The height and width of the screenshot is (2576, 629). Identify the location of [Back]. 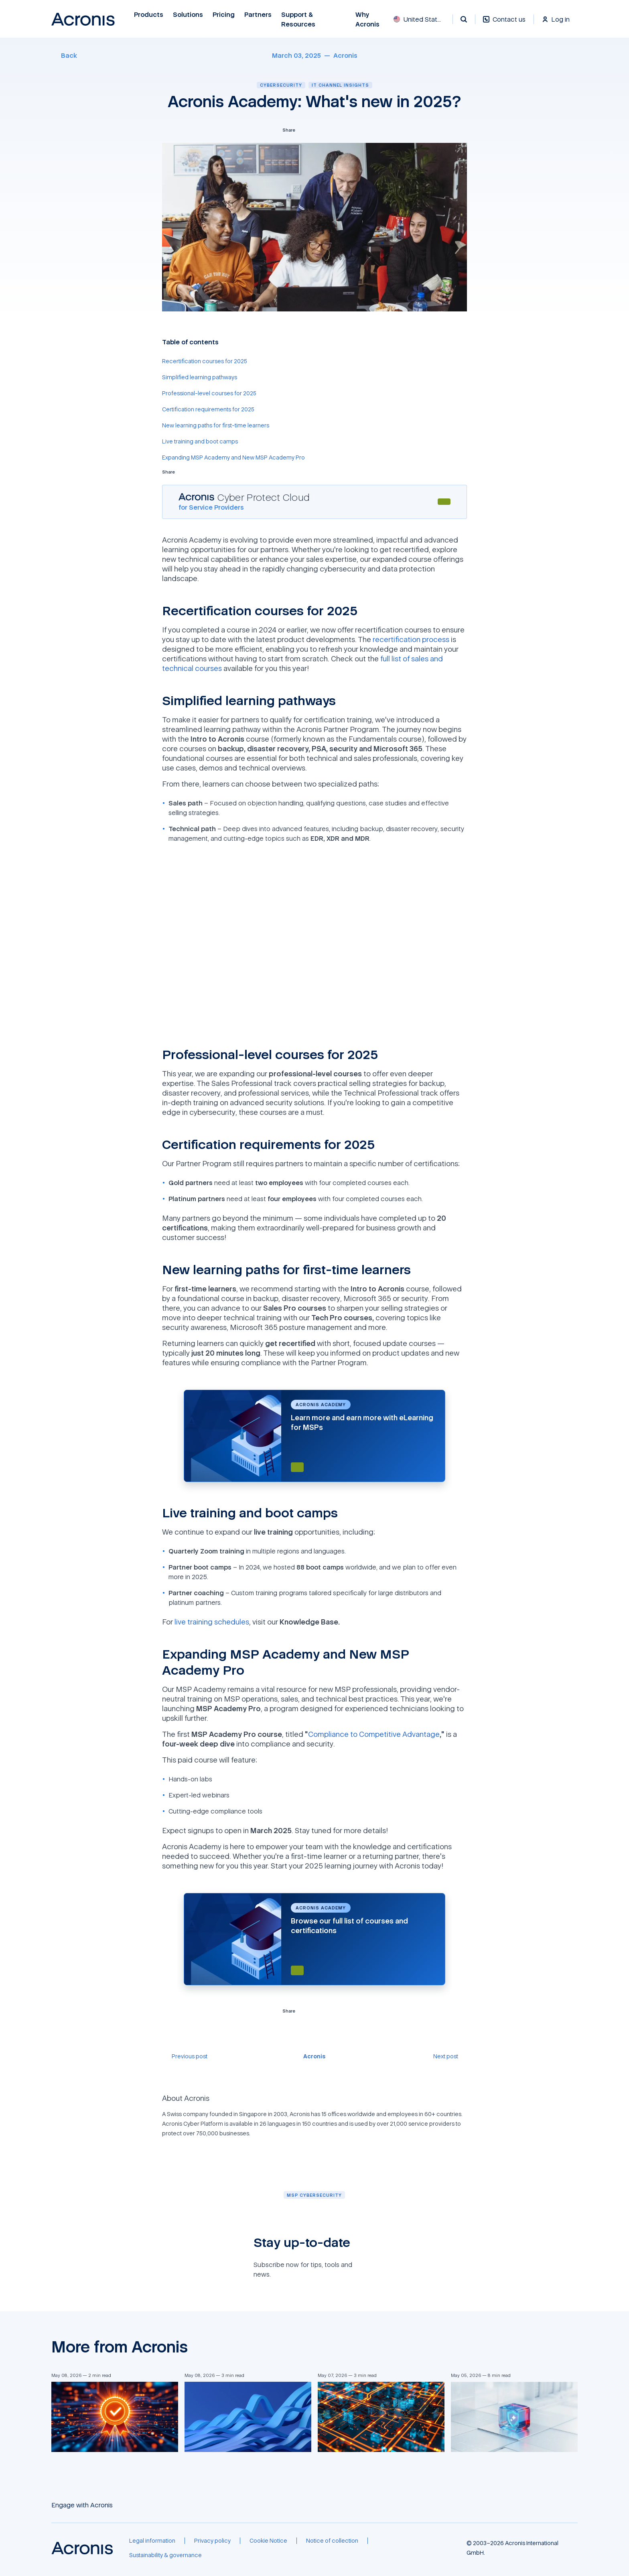
(64, 55).